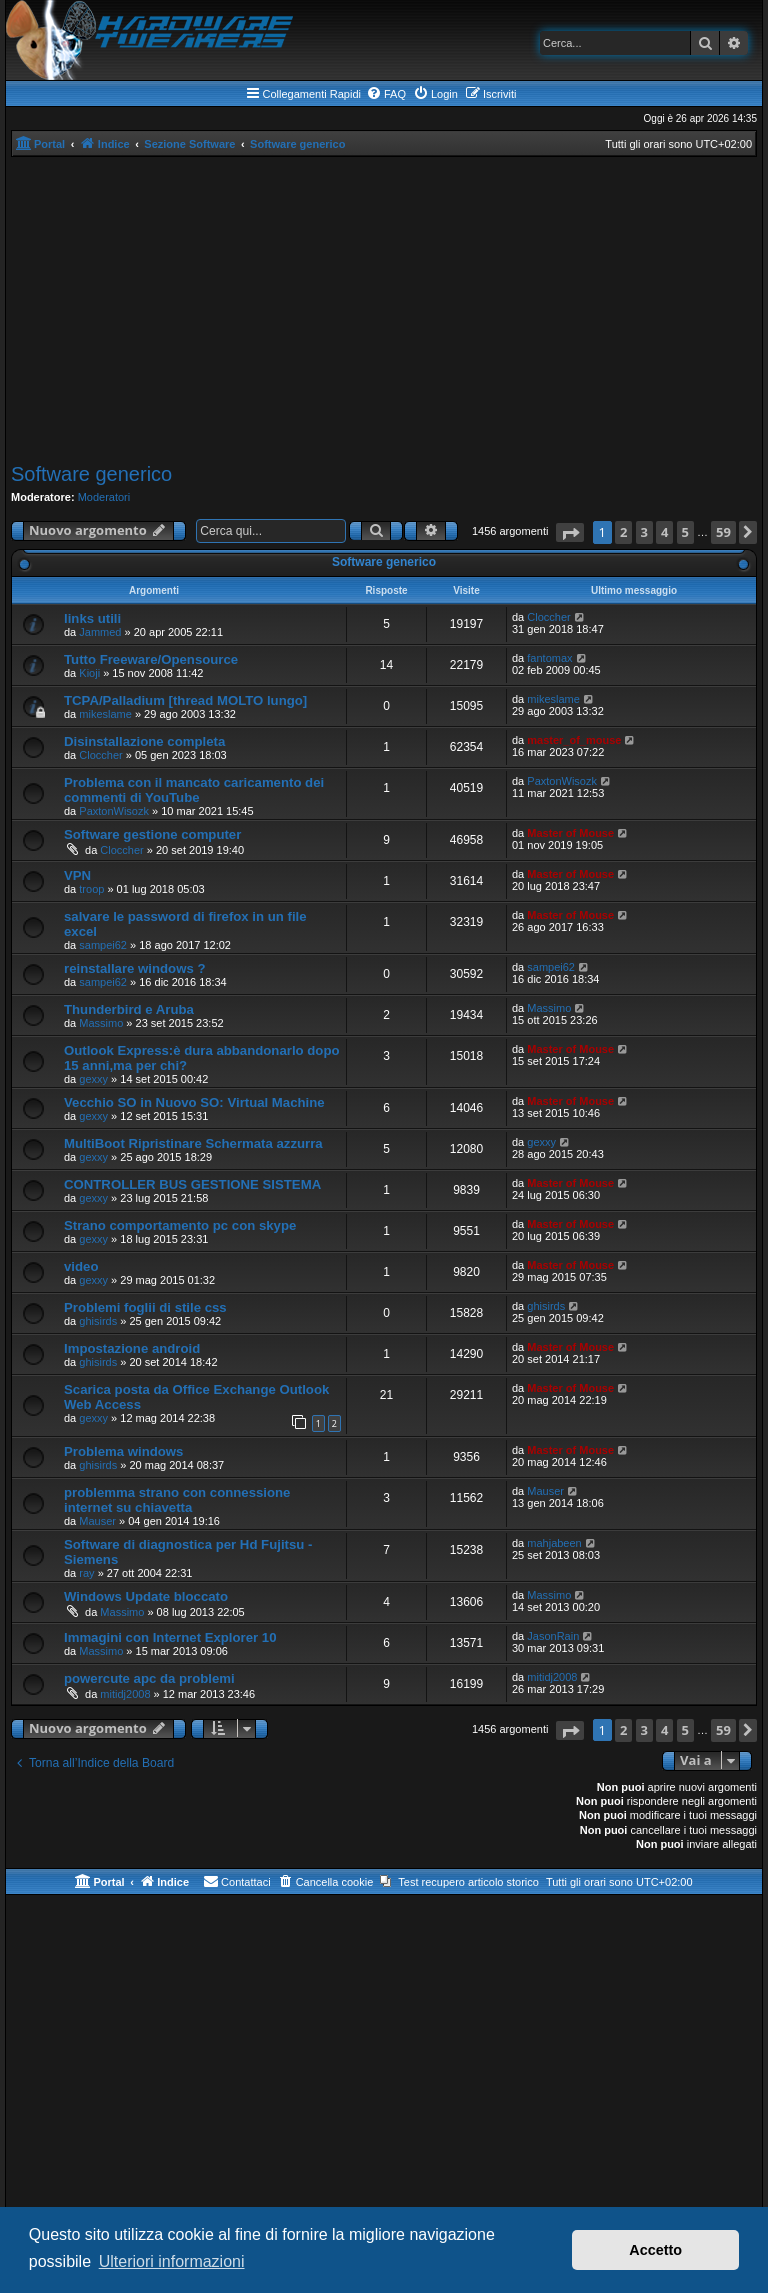 Image resolution: width=768 pixels, height=2293 pixels. I want to click on Impostazione android, so click(132, 1348).